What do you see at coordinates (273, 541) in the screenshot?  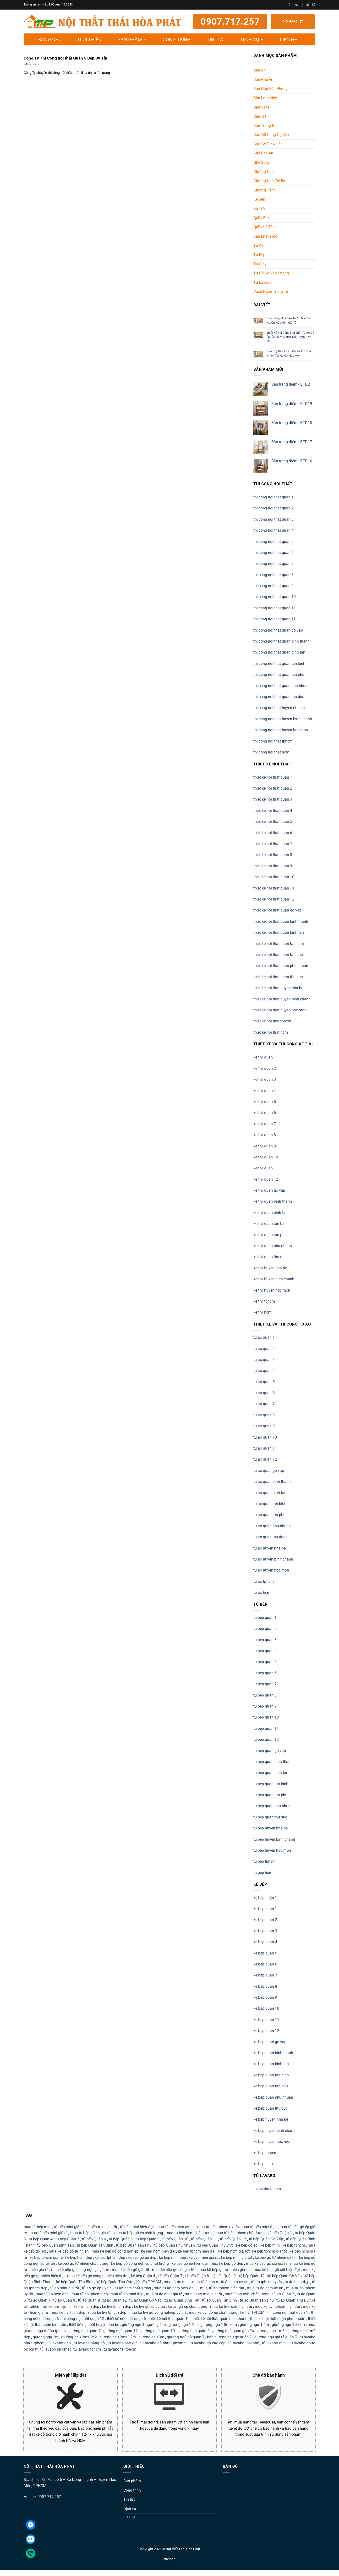 I see `thi cong noi that quan 5` at bounding box center [273, 541].